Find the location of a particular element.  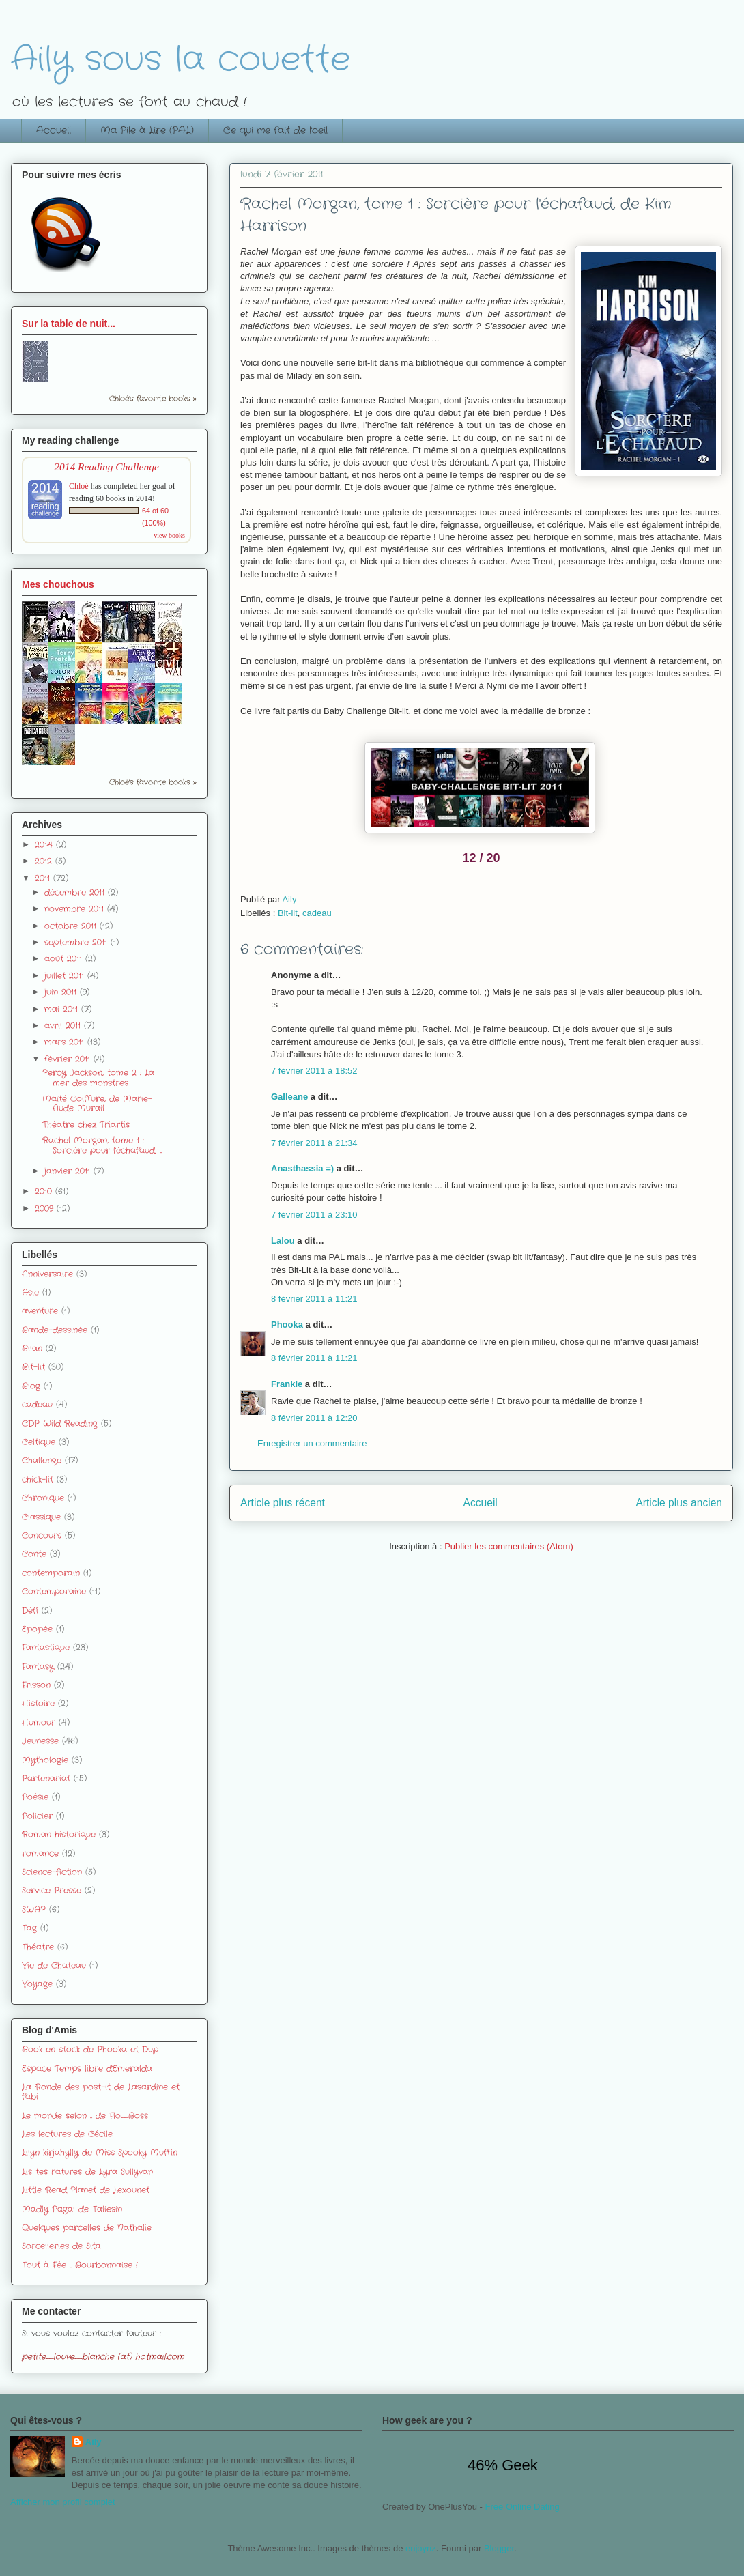

novembre 2011 is located at coordinates (75, 909).